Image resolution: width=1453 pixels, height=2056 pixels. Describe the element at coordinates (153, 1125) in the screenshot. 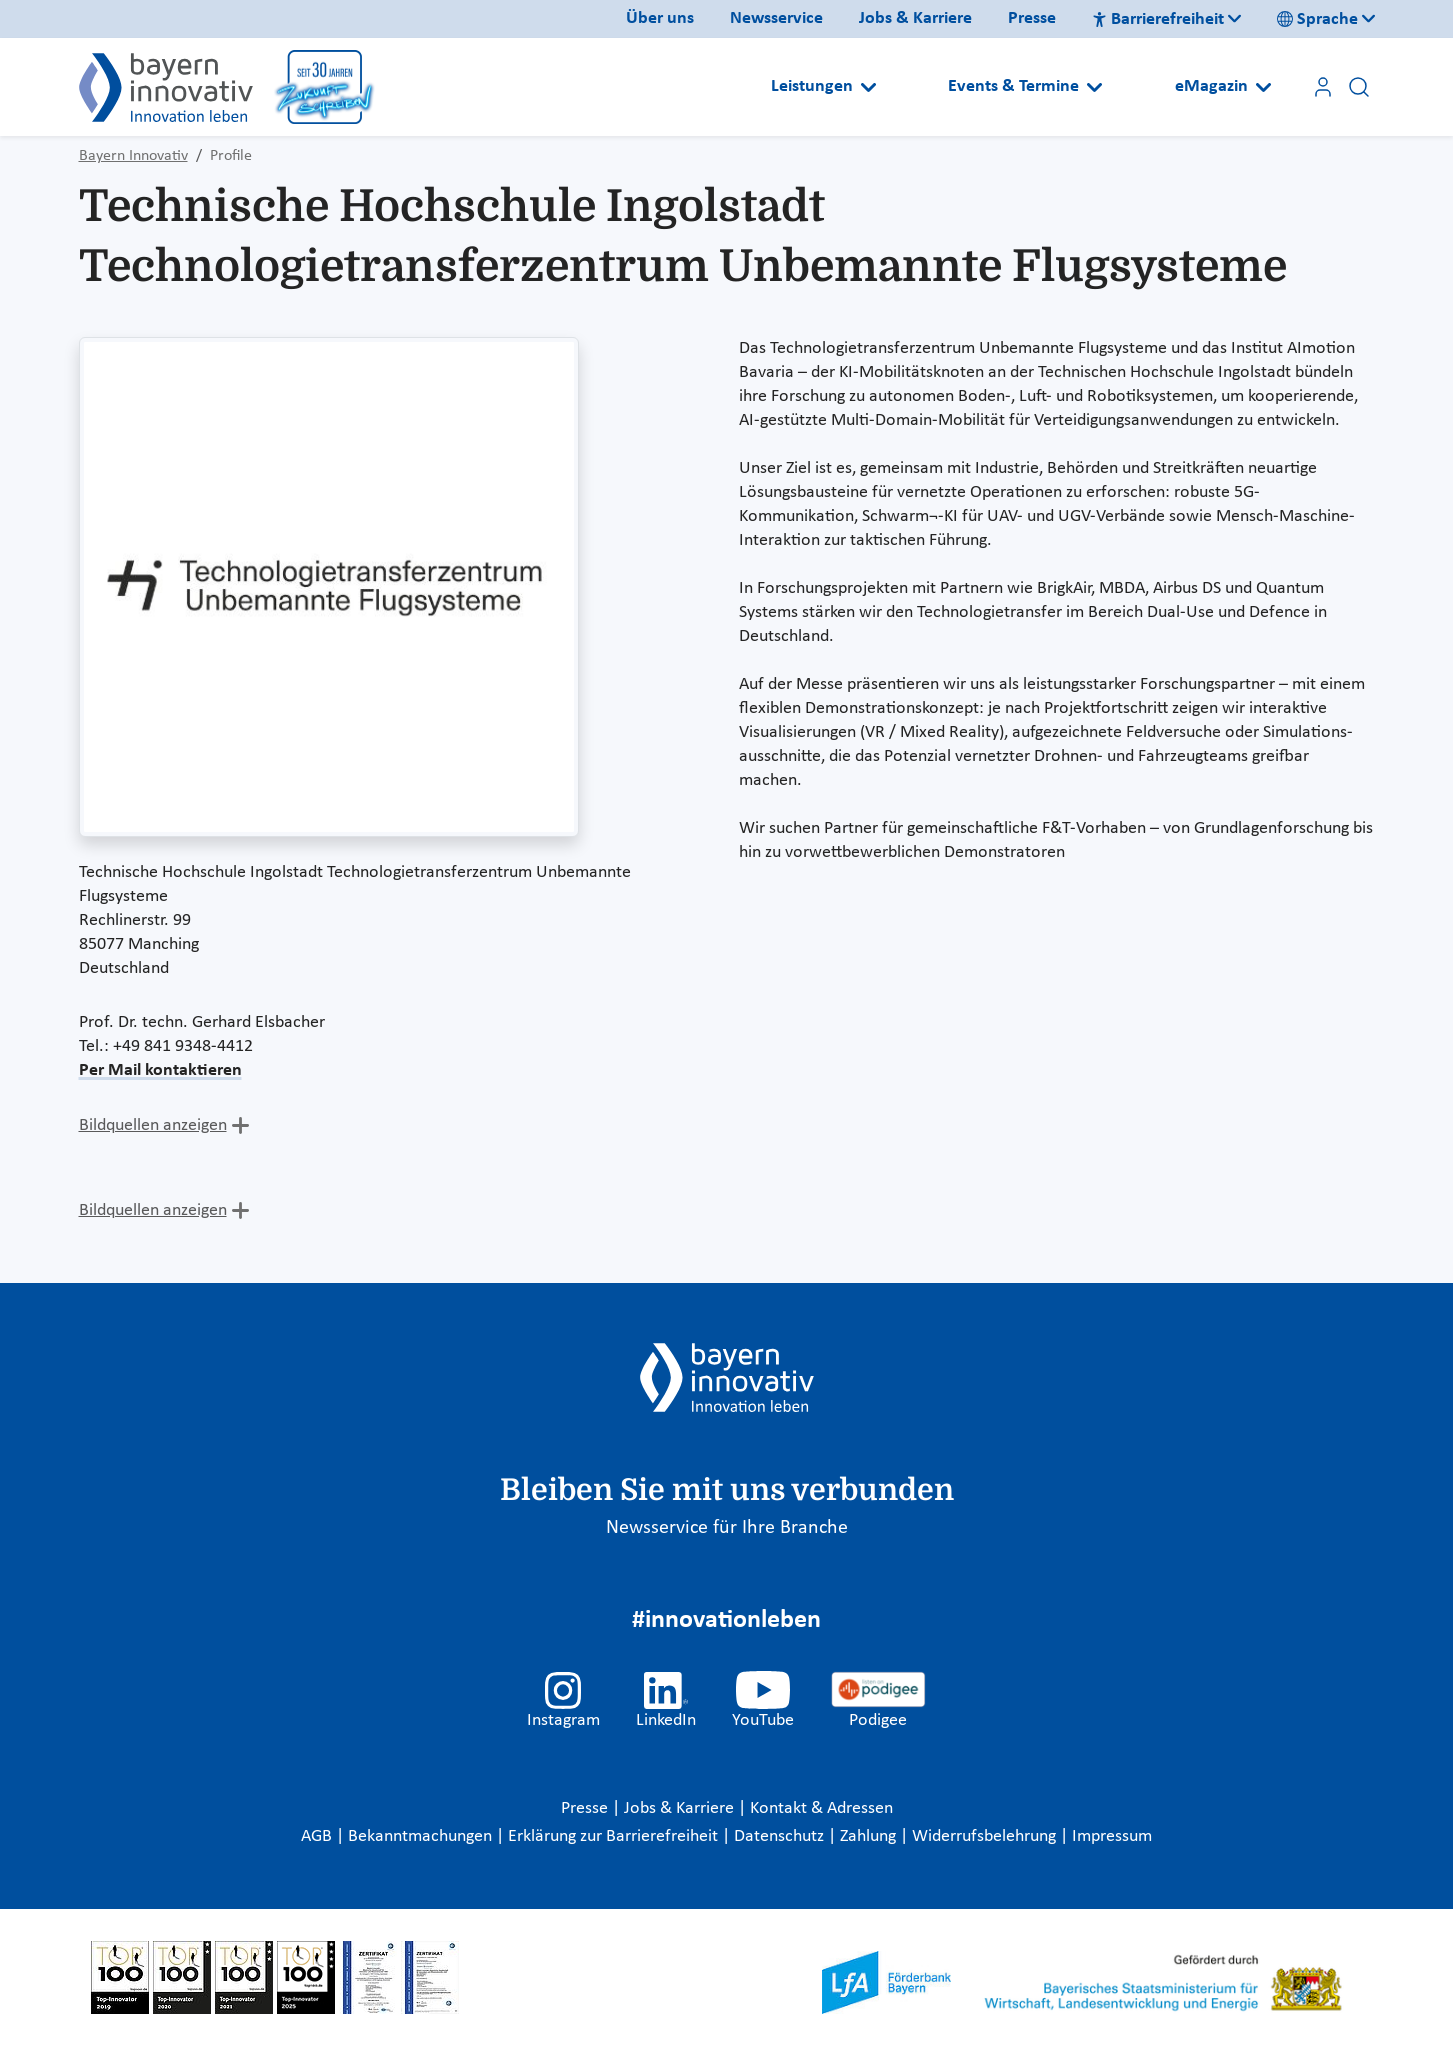

I see `Bildquellen anzeigen` at that location.